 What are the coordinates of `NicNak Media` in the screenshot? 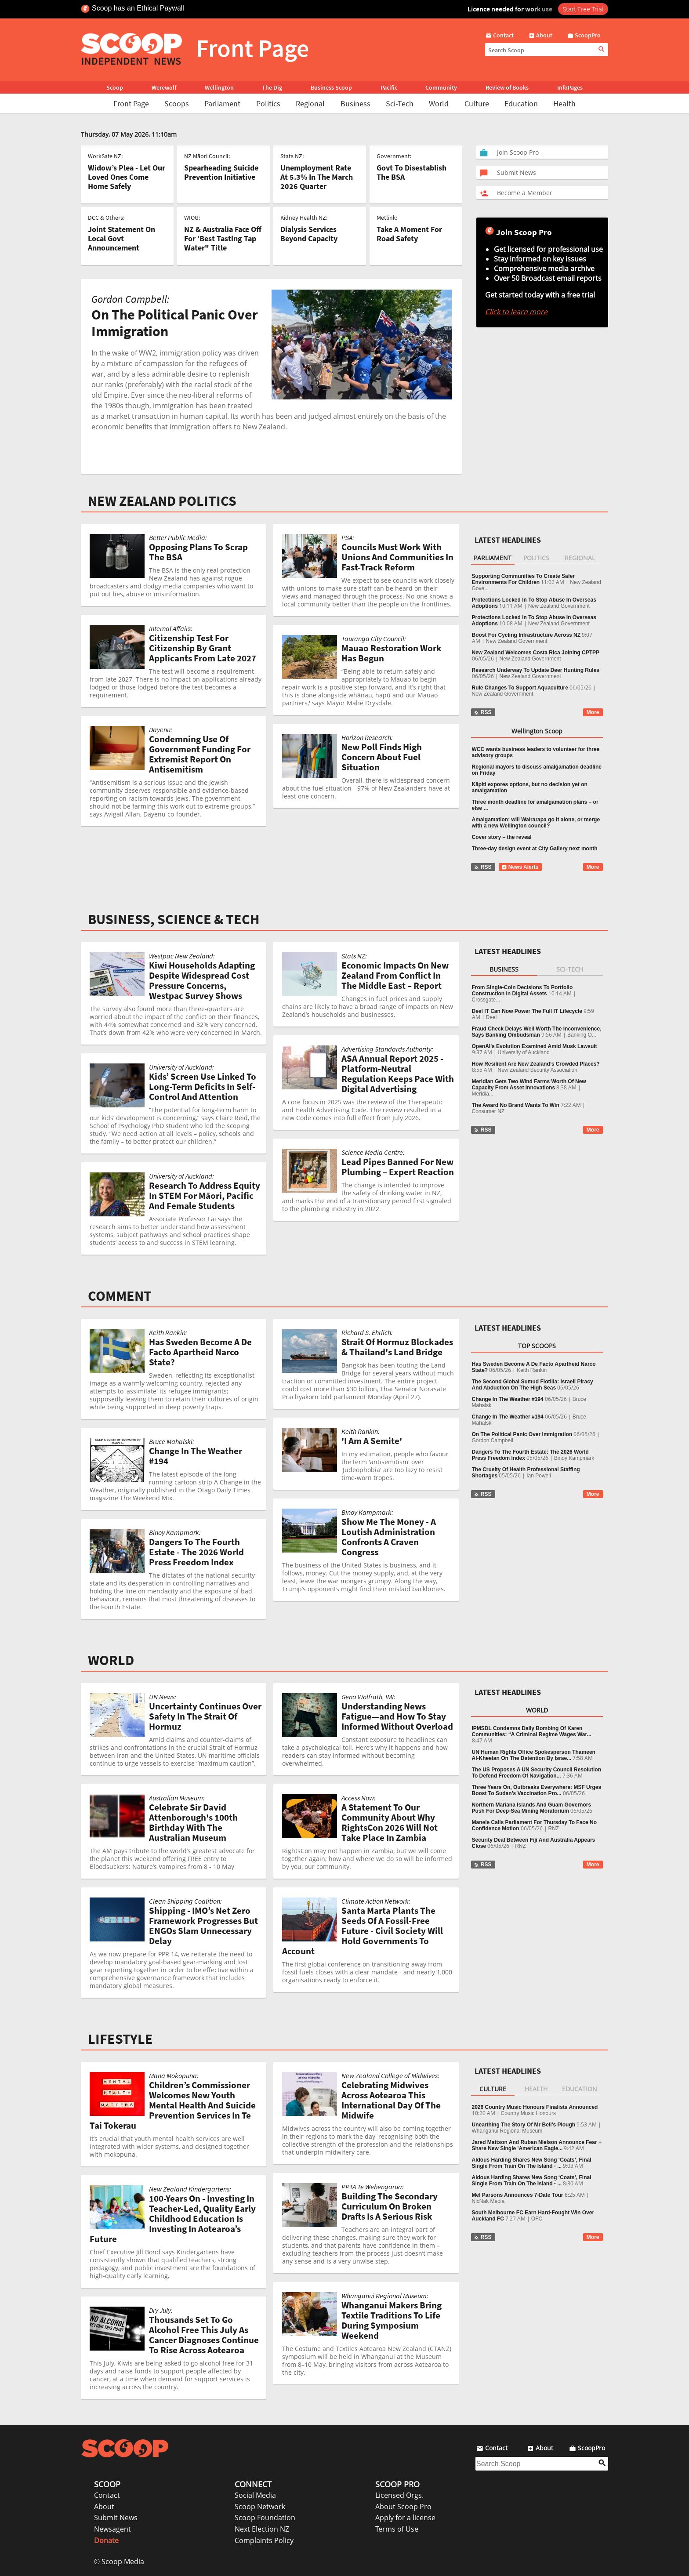 It's located at (488, 2201).